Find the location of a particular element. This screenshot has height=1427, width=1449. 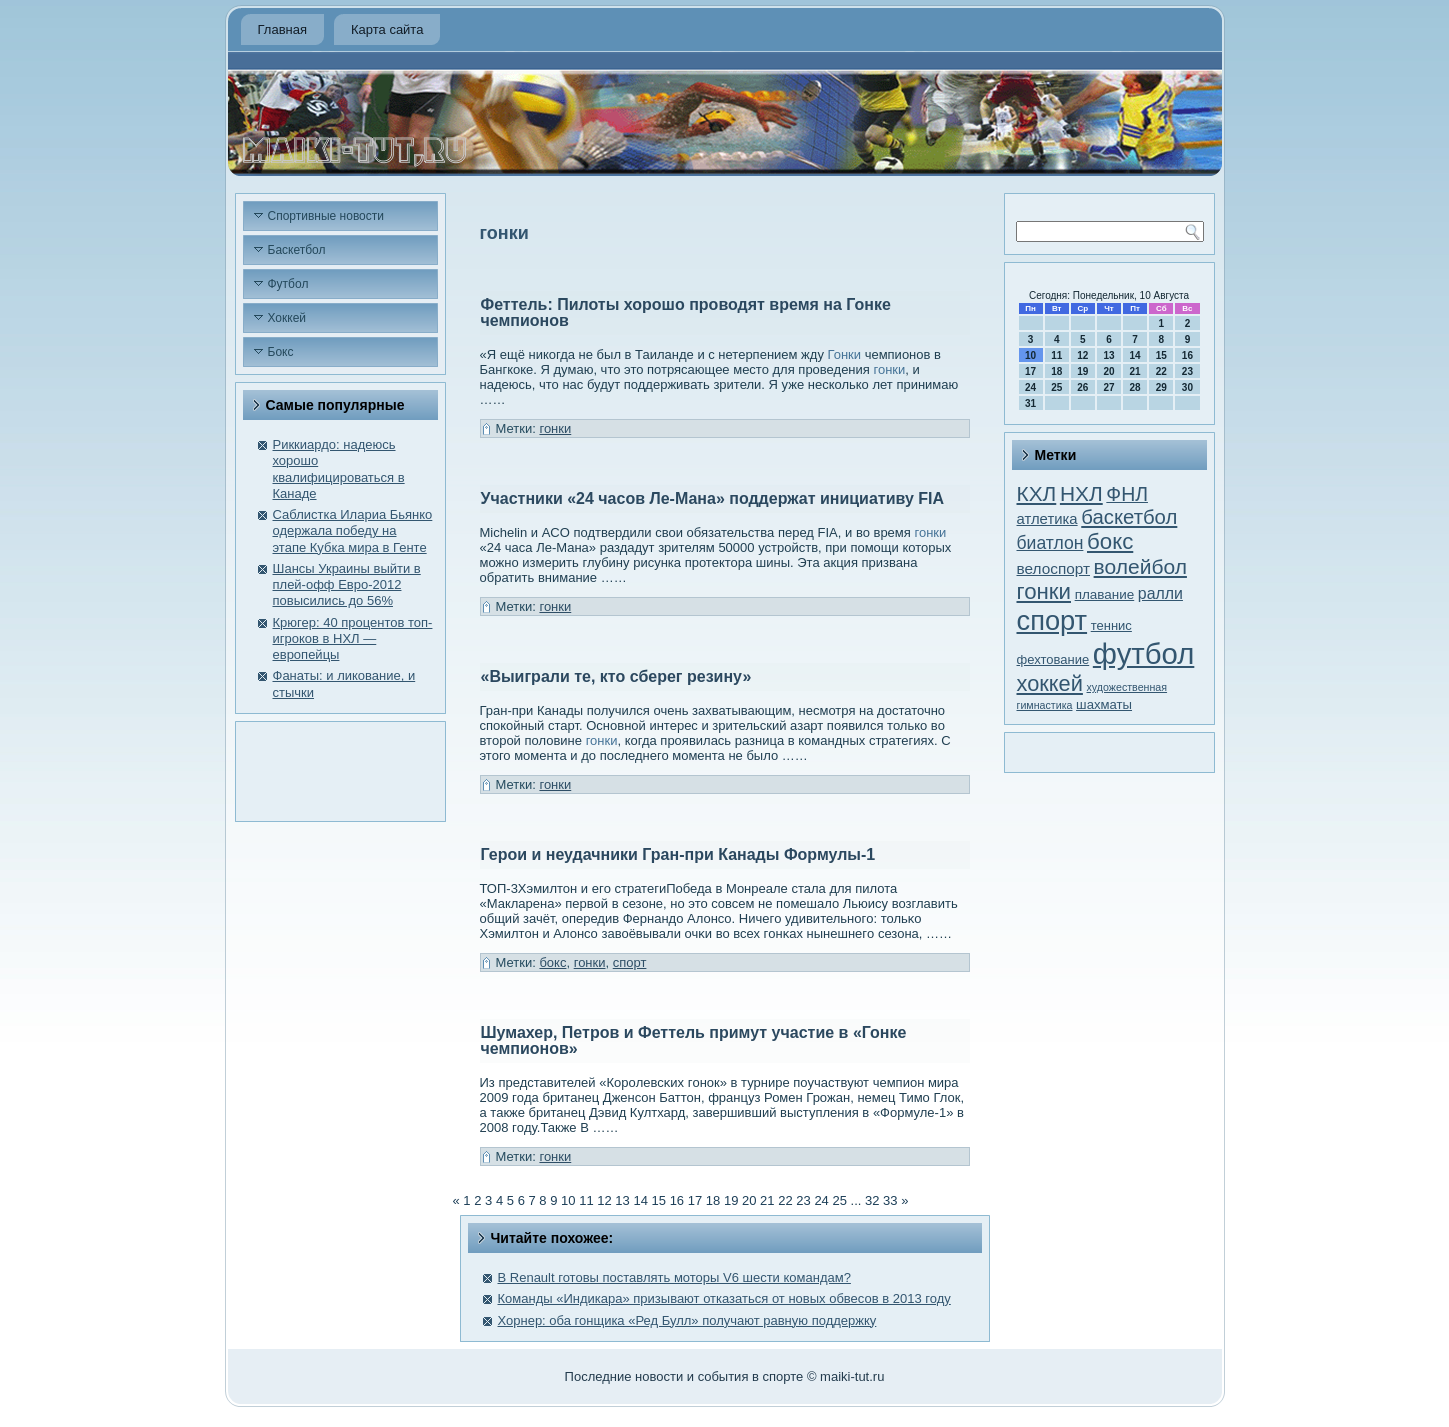

Шансы Украины выйти в плей-офф Евро-2012 повысились до 56% is located at coordinates (347, 585).